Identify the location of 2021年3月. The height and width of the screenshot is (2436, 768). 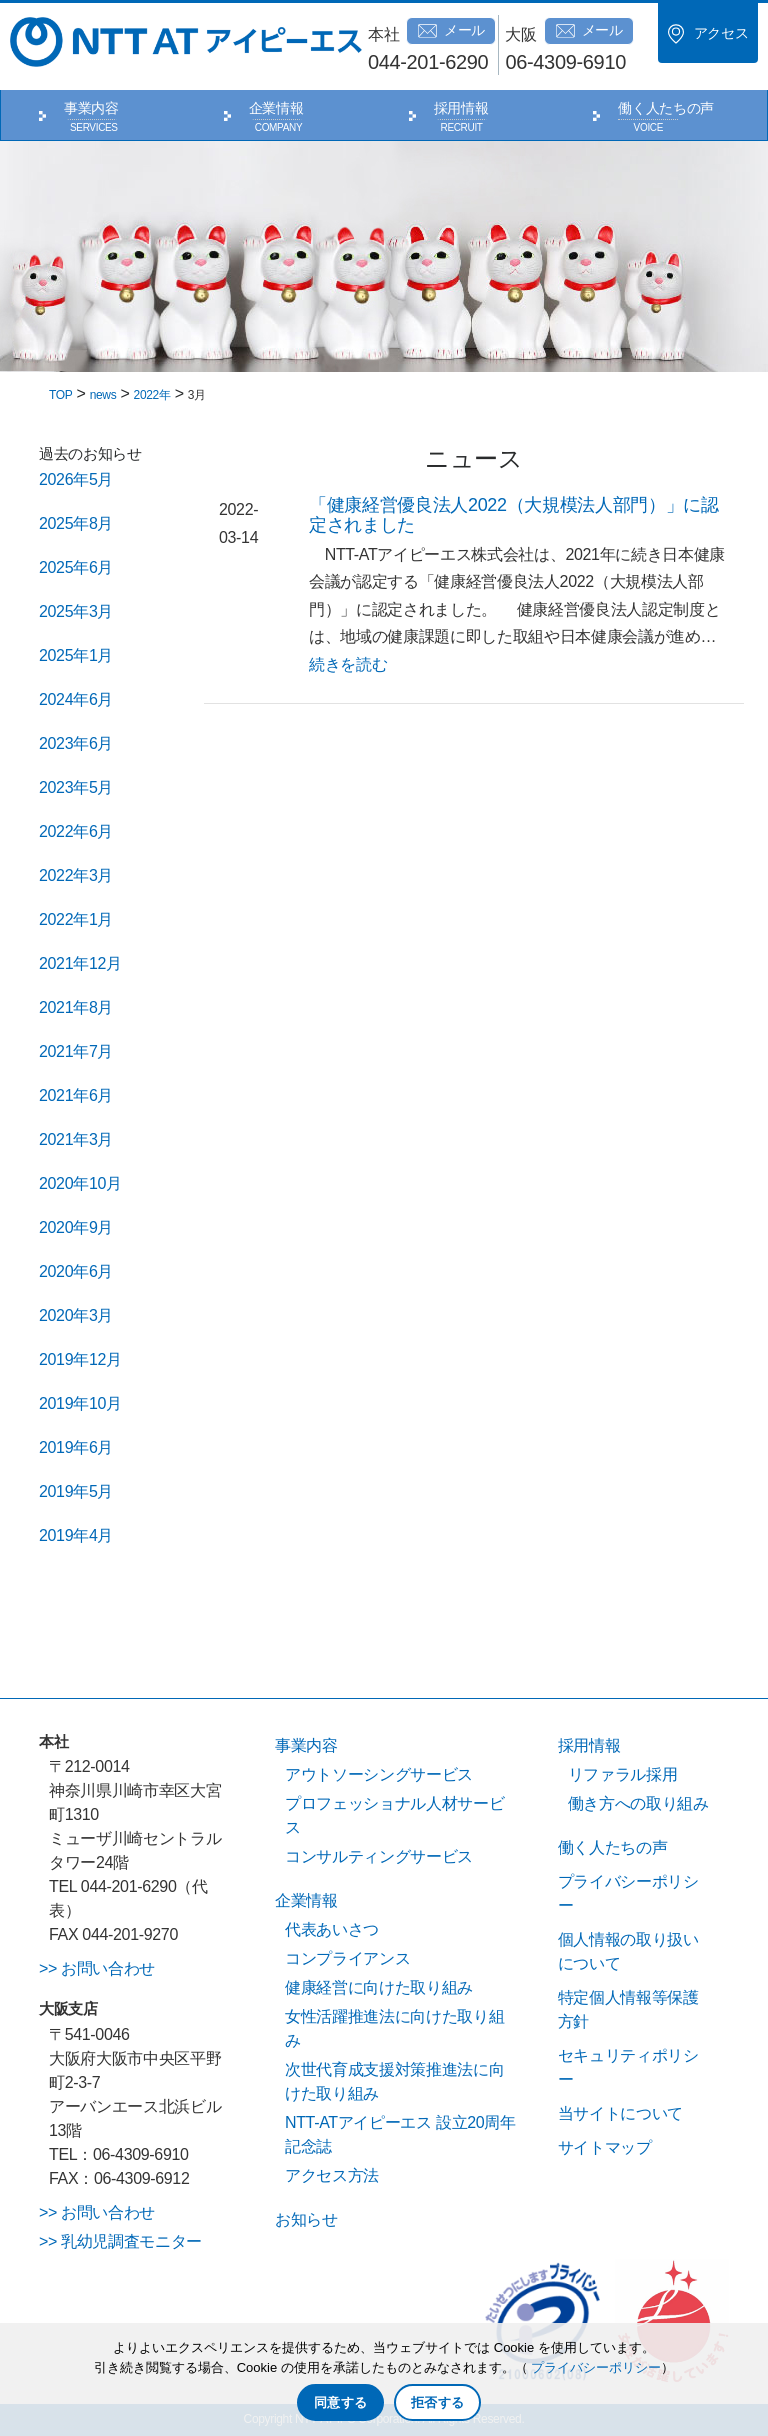
(76, 1139).